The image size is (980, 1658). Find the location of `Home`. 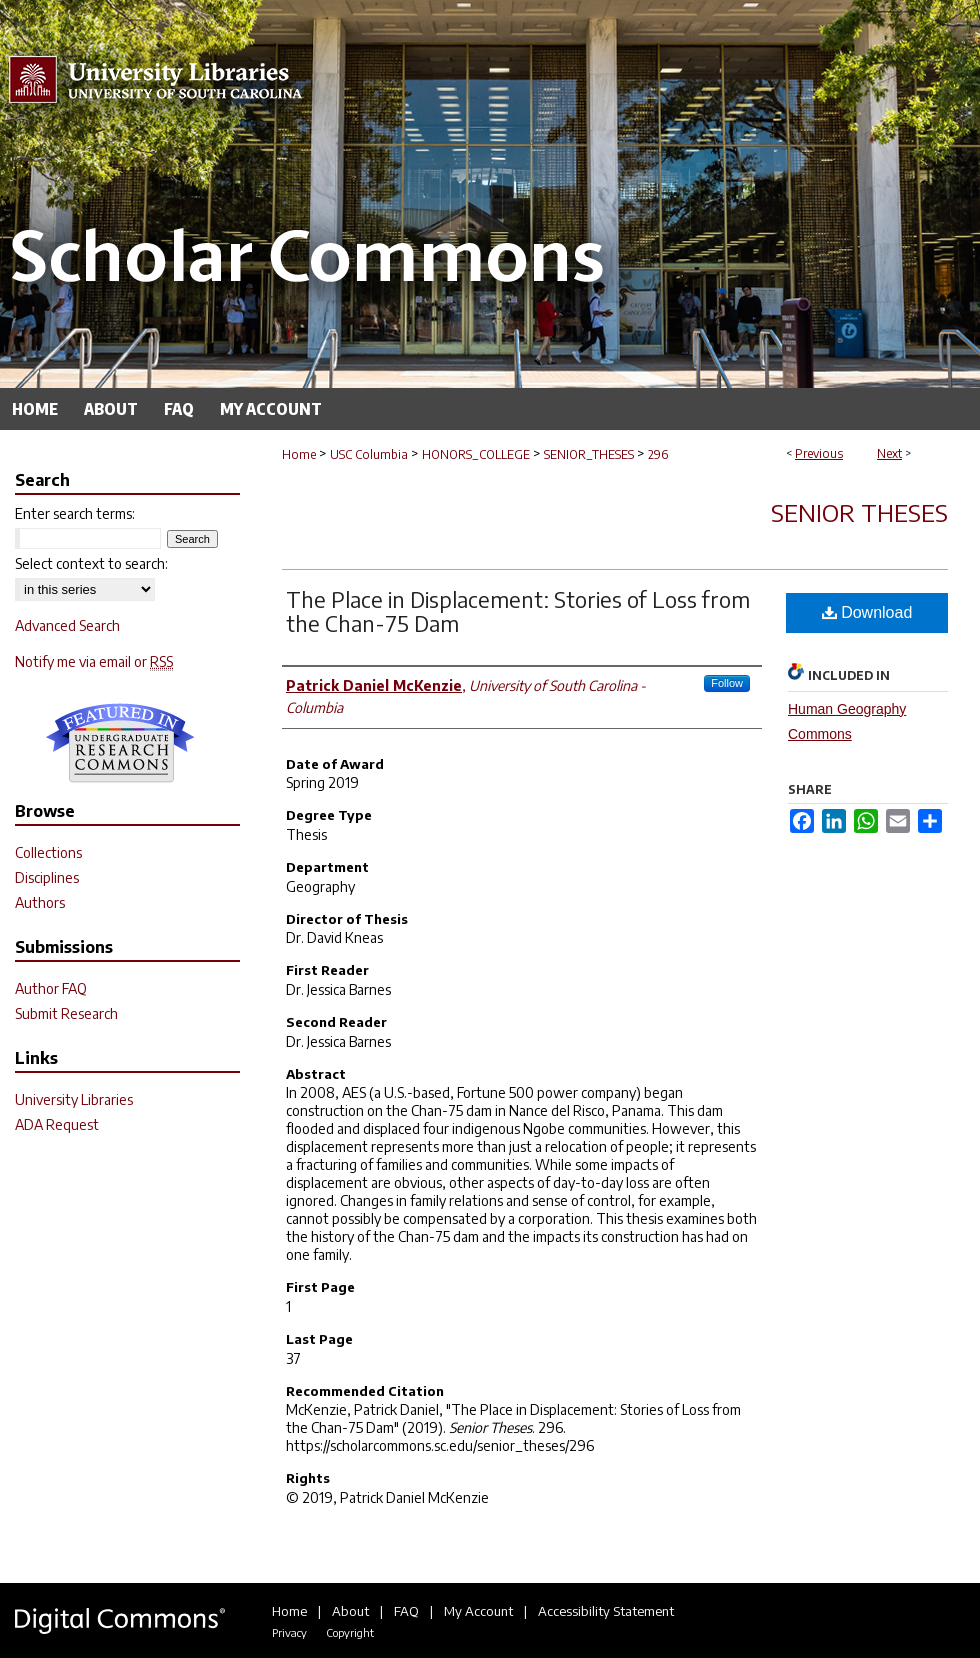

Home is located at coordinates (299, 454).